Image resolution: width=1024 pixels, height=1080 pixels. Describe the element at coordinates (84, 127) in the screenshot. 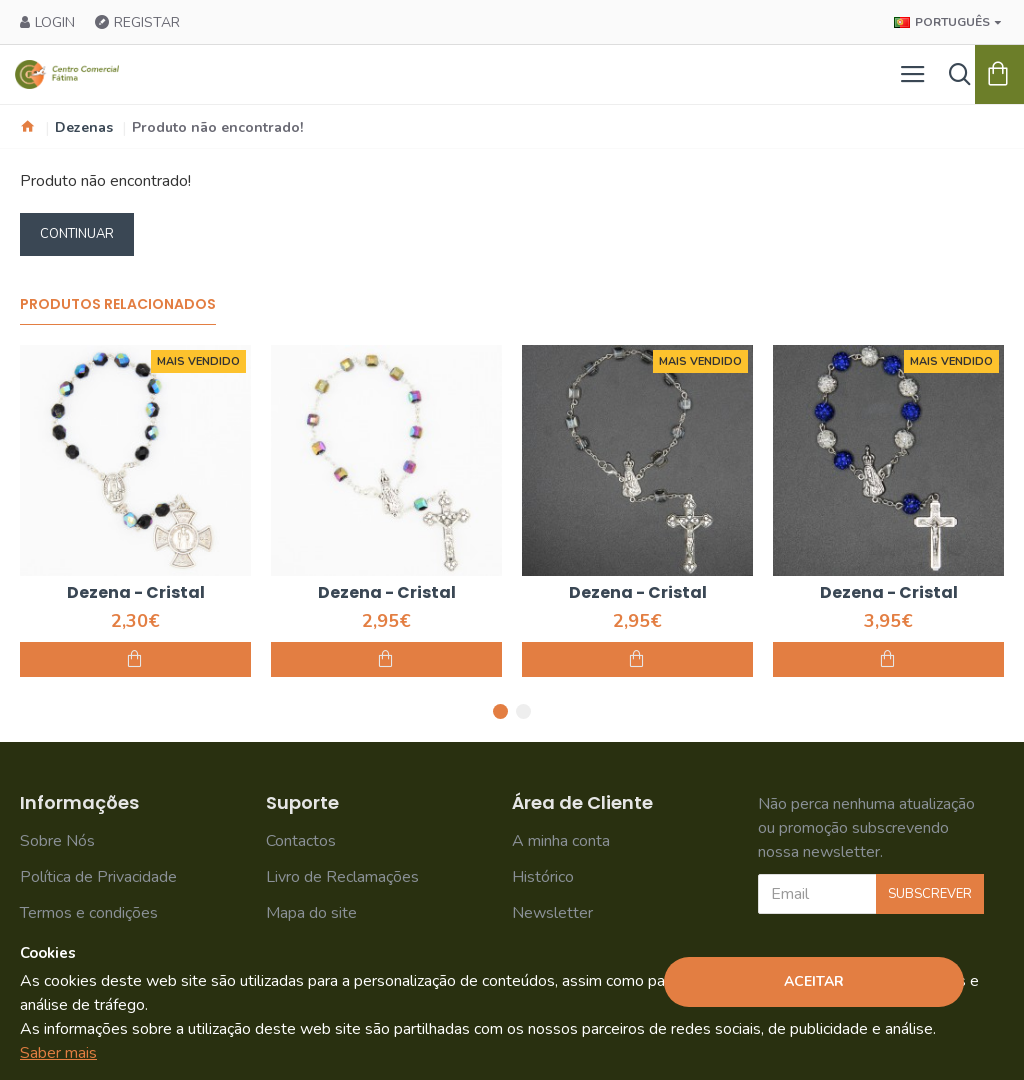

I see `Dezenas` at that location.